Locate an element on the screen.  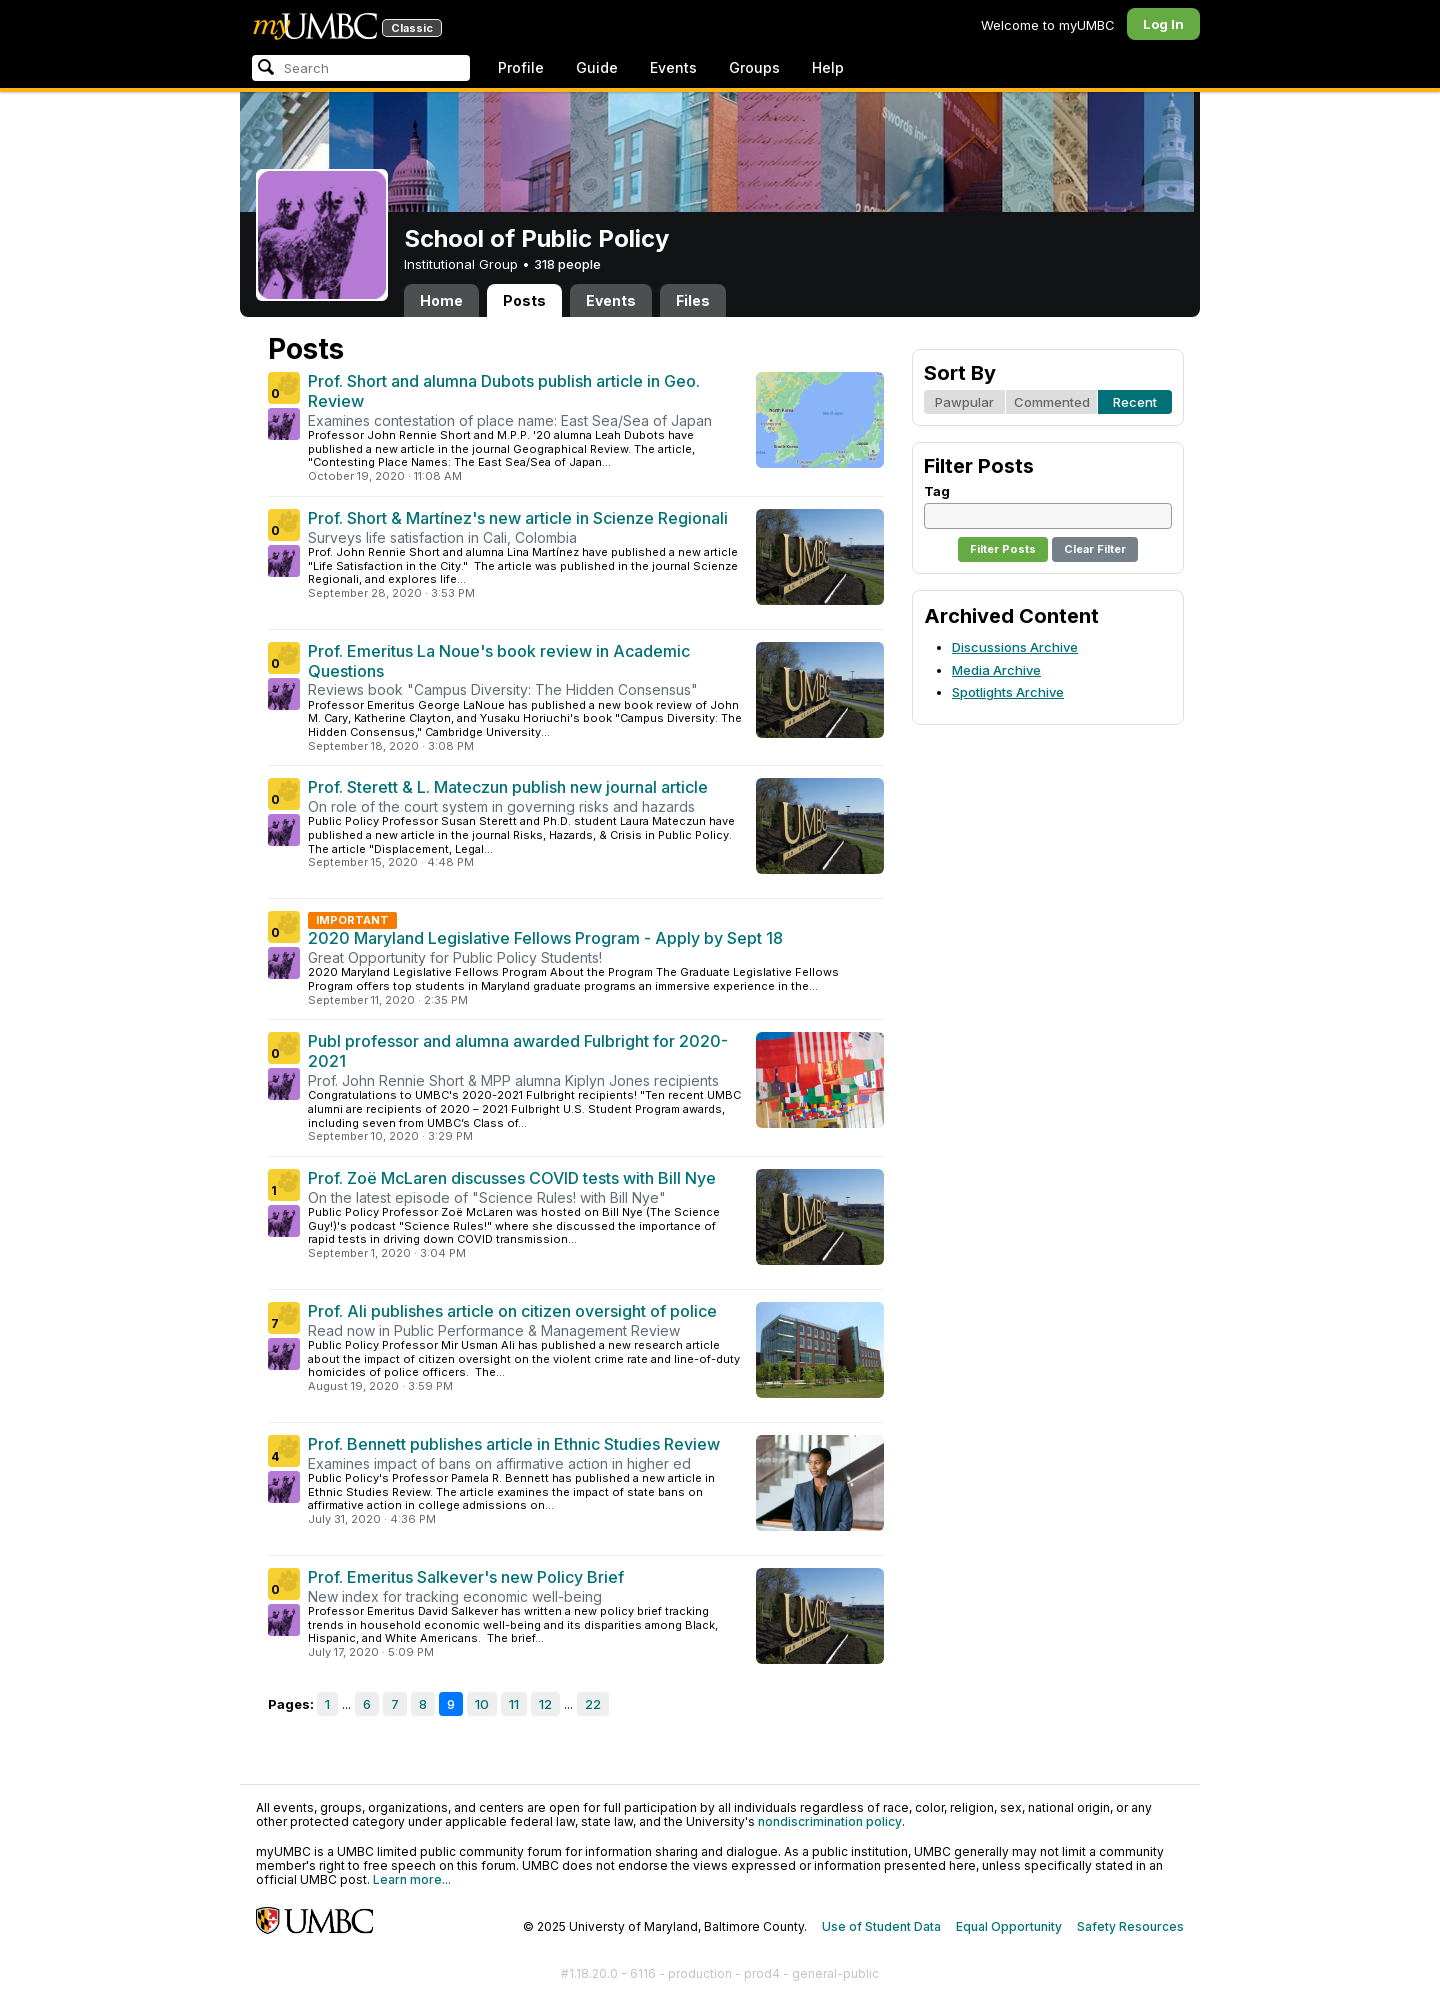
Prof. Ali publishes article on citizen oversight of police is located at coordinates (512, 1311).